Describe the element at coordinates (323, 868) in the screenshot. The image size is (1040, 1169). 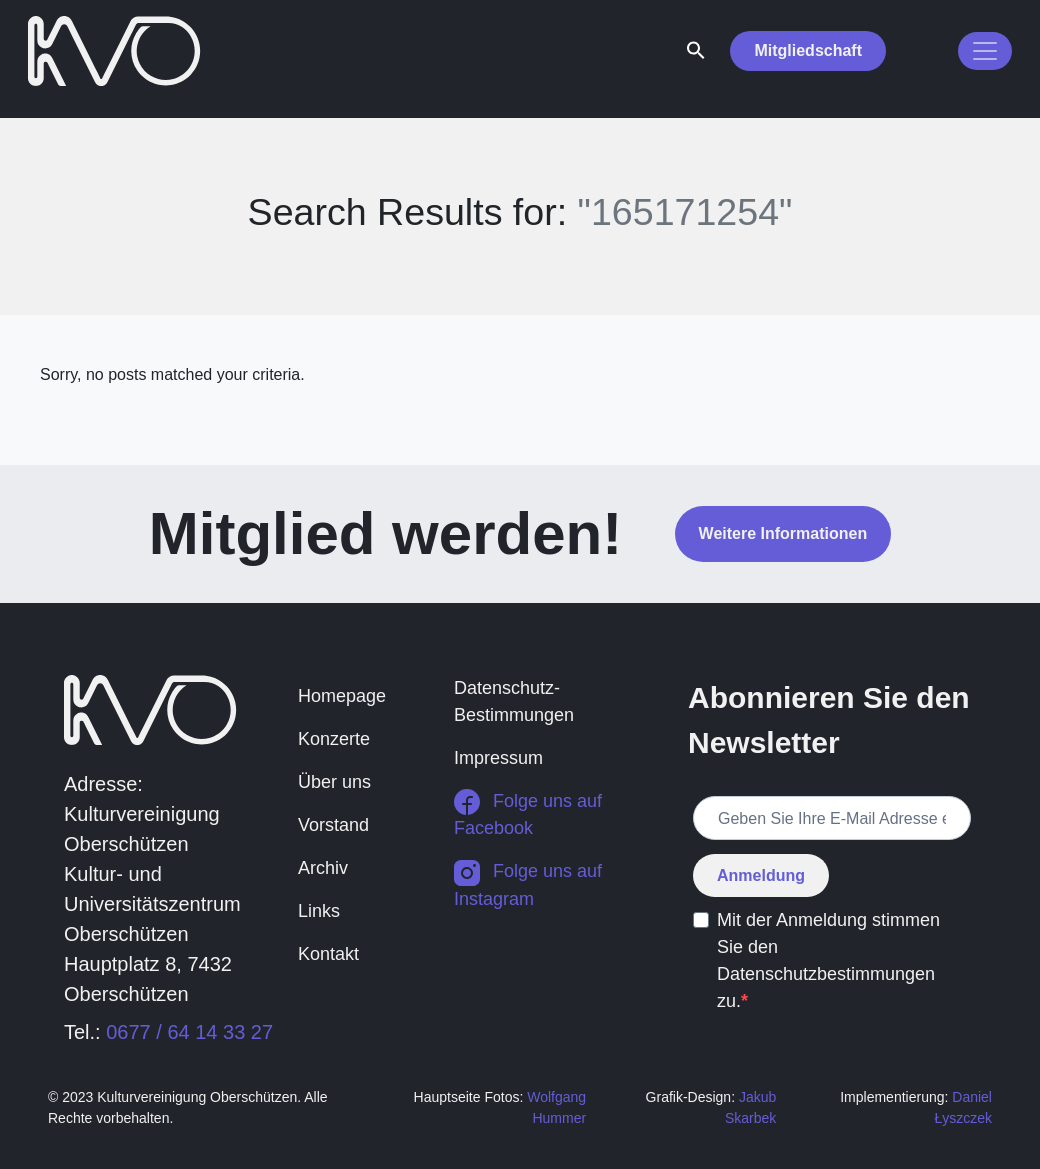
I see `Archiv` at that location.